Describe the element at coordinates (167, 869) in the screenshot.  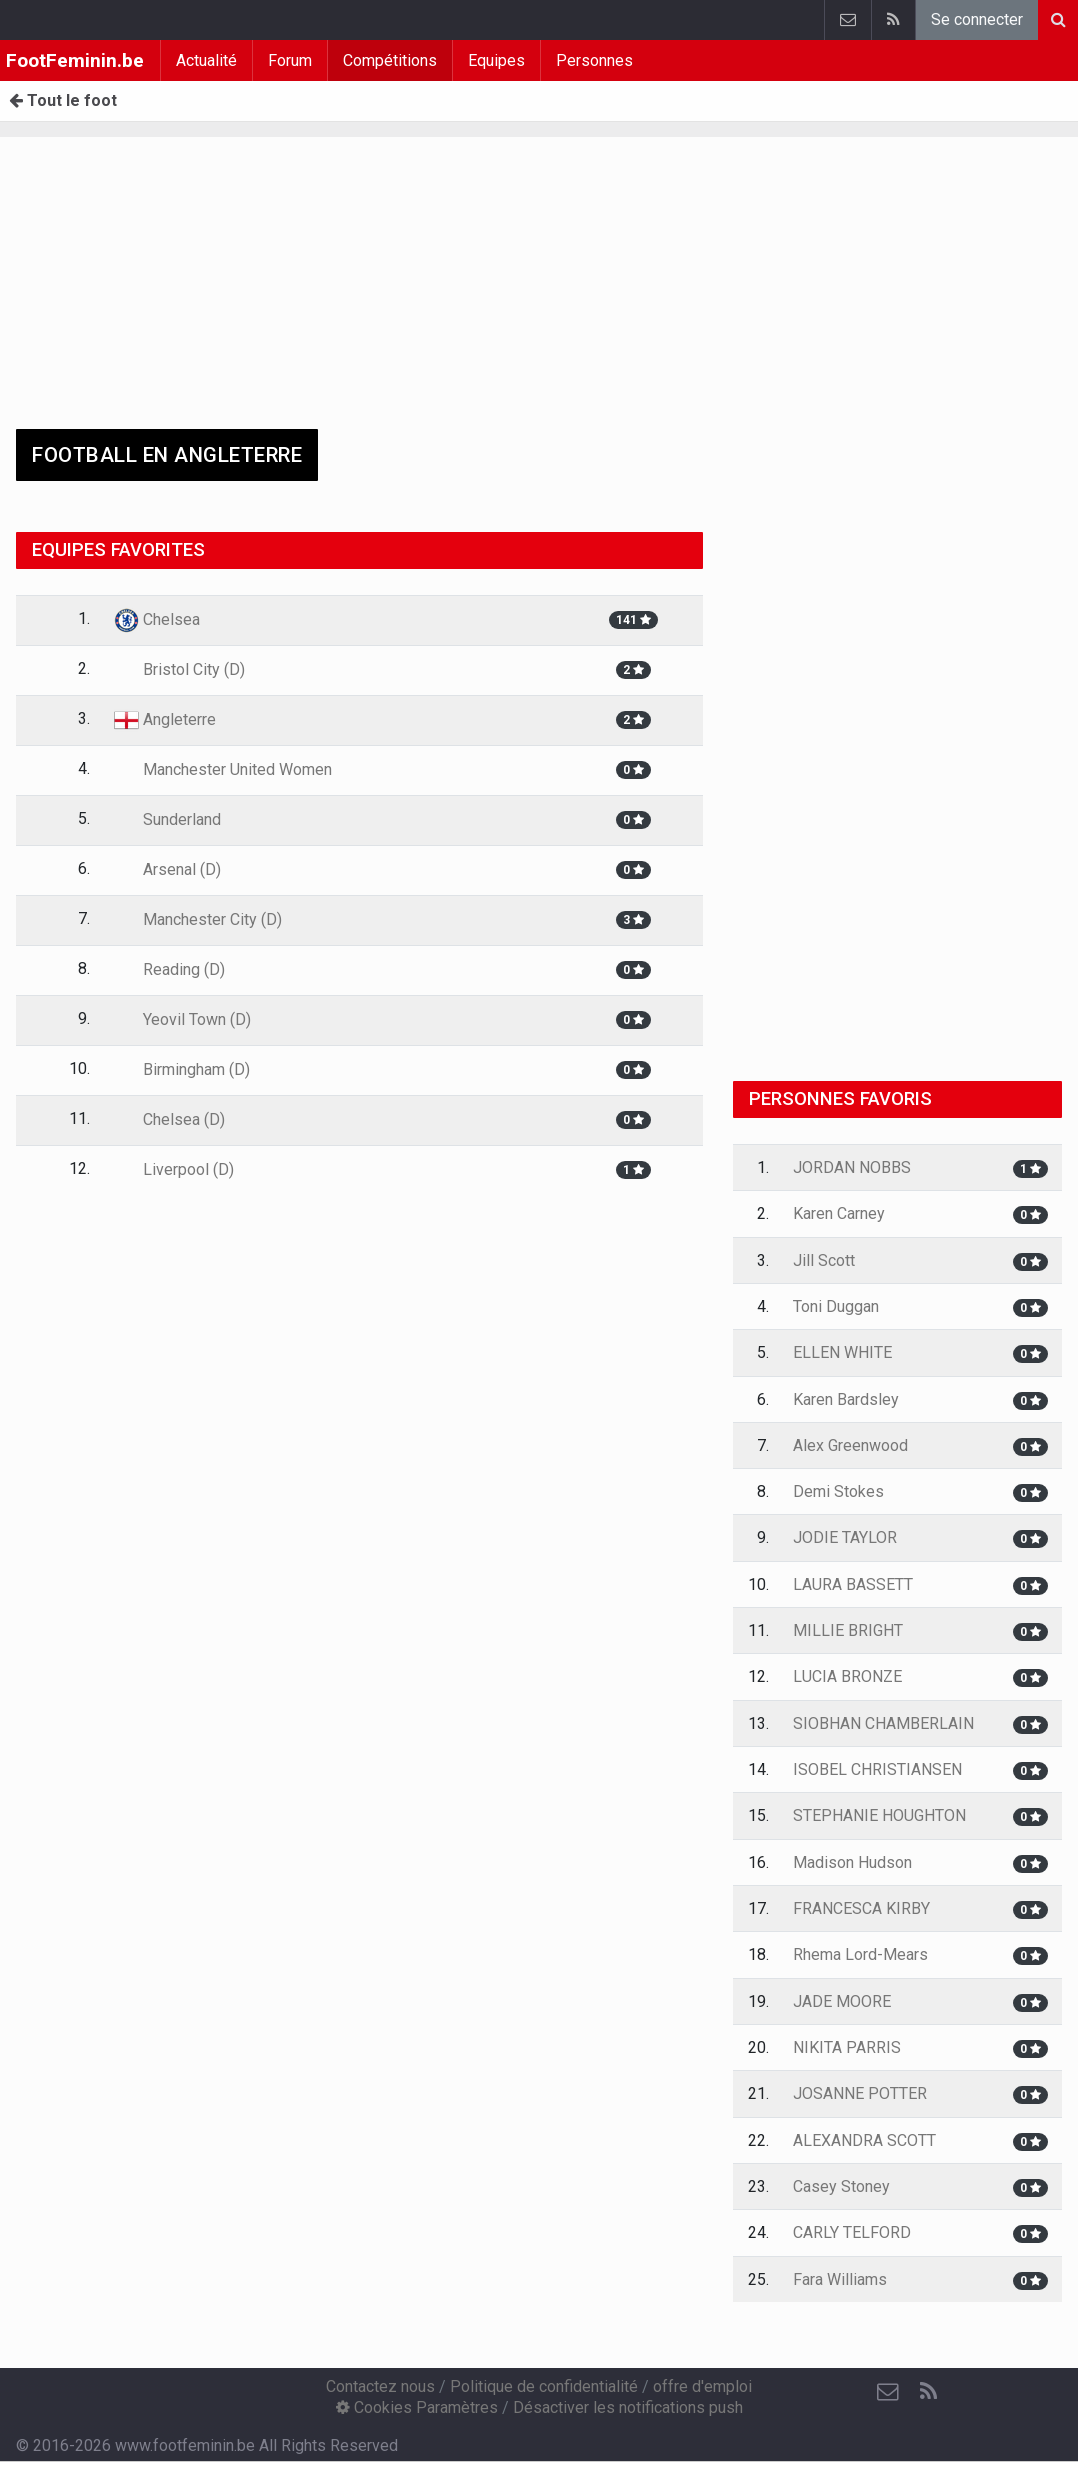
I see `Arsenal (D)` at that location.